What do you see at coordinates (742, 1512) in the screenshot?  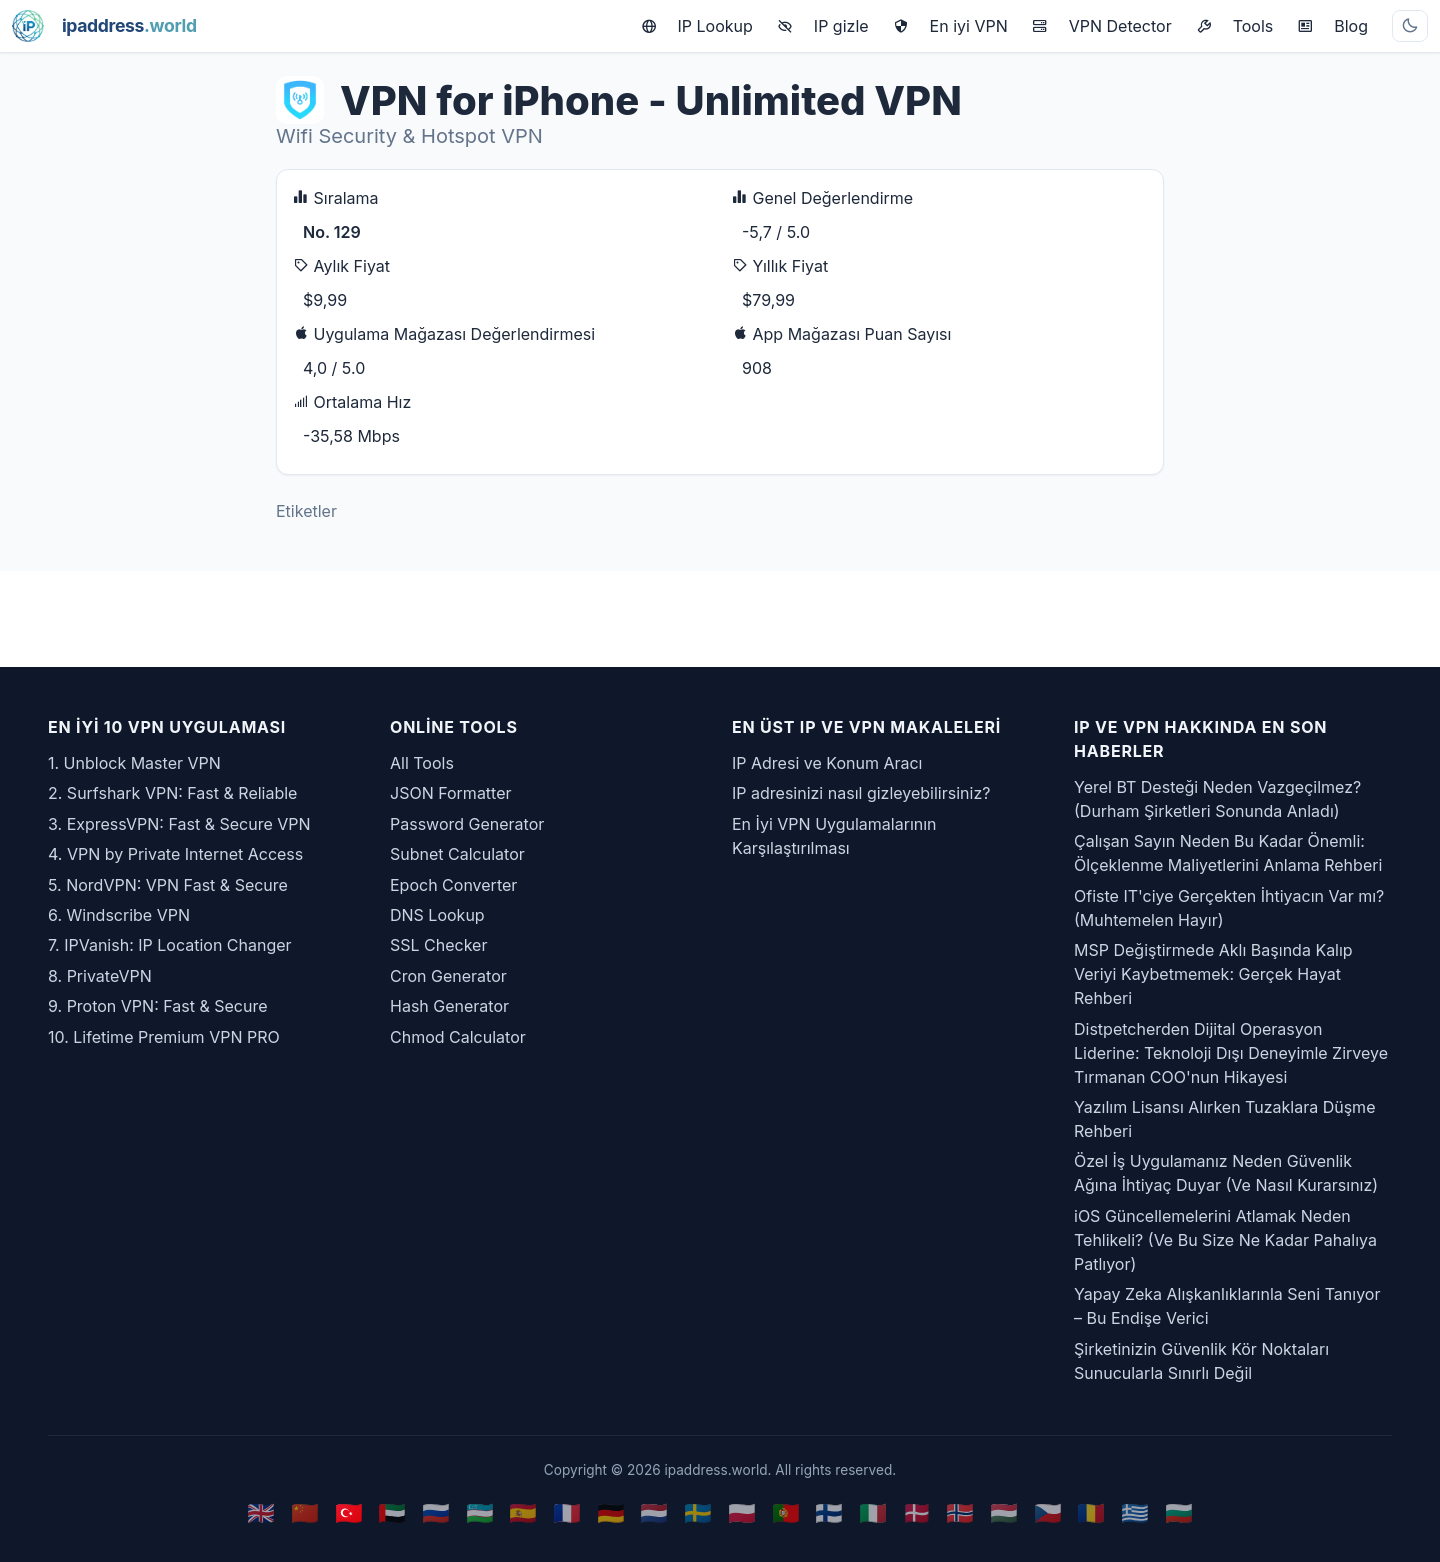 I see `🇵🇱` at bounding box center [742, 1512].